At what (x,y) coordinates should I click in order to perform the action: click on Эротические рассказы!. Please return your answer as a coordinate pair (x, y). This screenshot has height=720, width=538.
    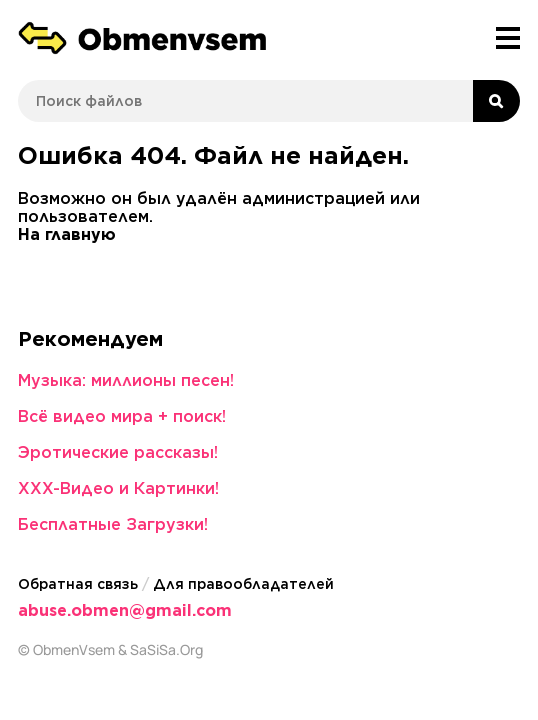
    Looking at the image, I should click on (118, 452).